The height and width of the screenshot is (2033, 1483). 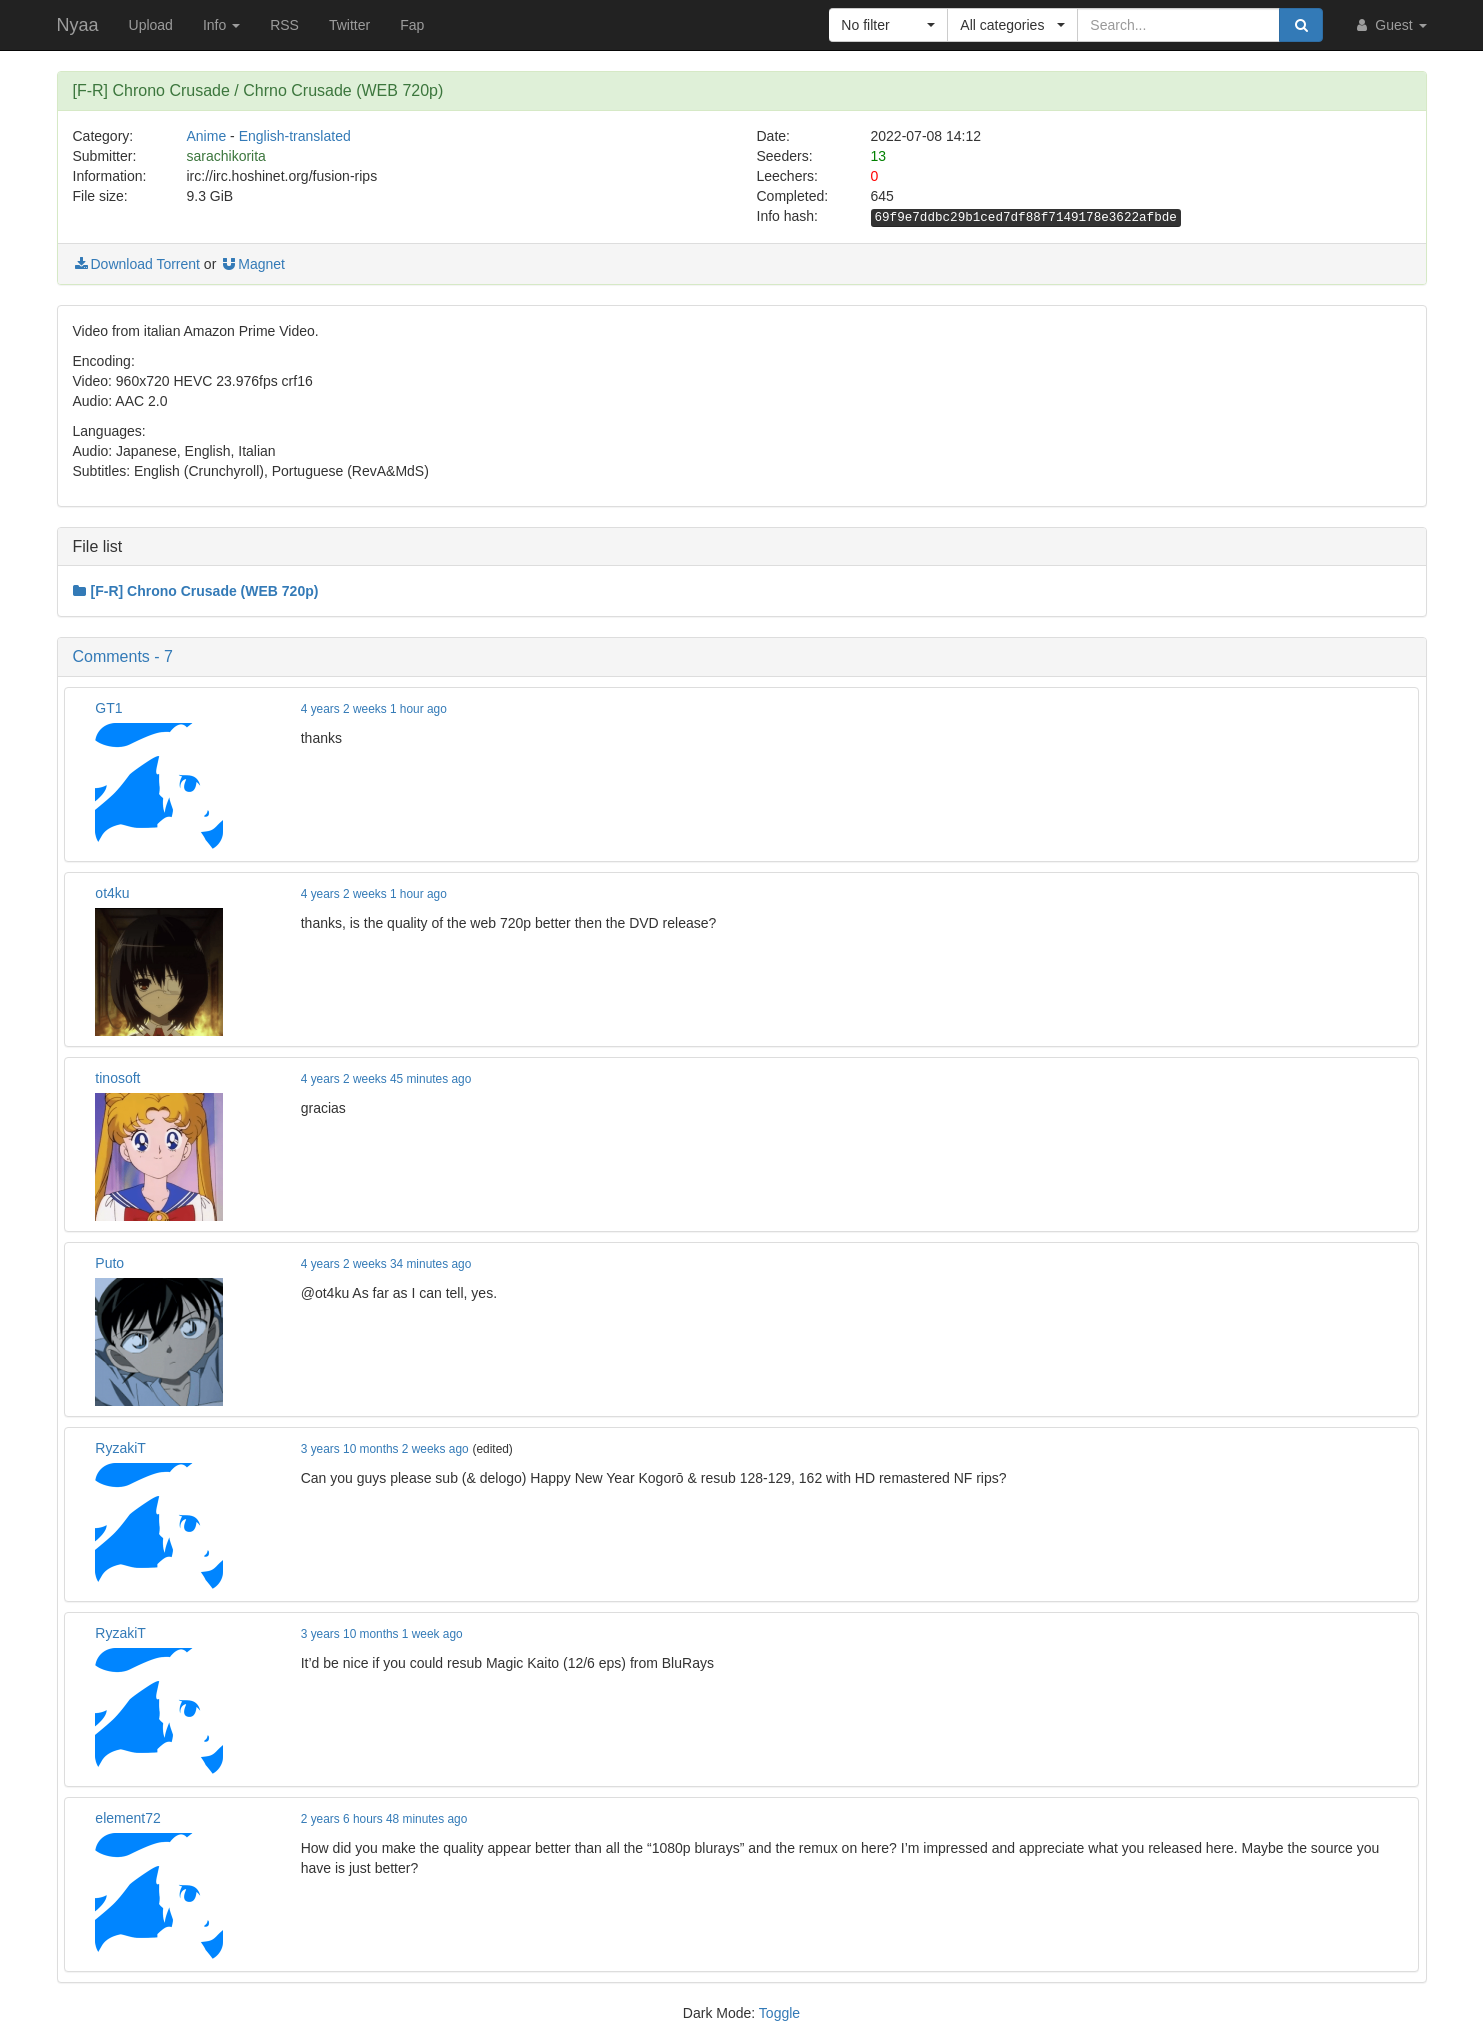 I want to click on sarachikorita, so click(x=226, y=156).